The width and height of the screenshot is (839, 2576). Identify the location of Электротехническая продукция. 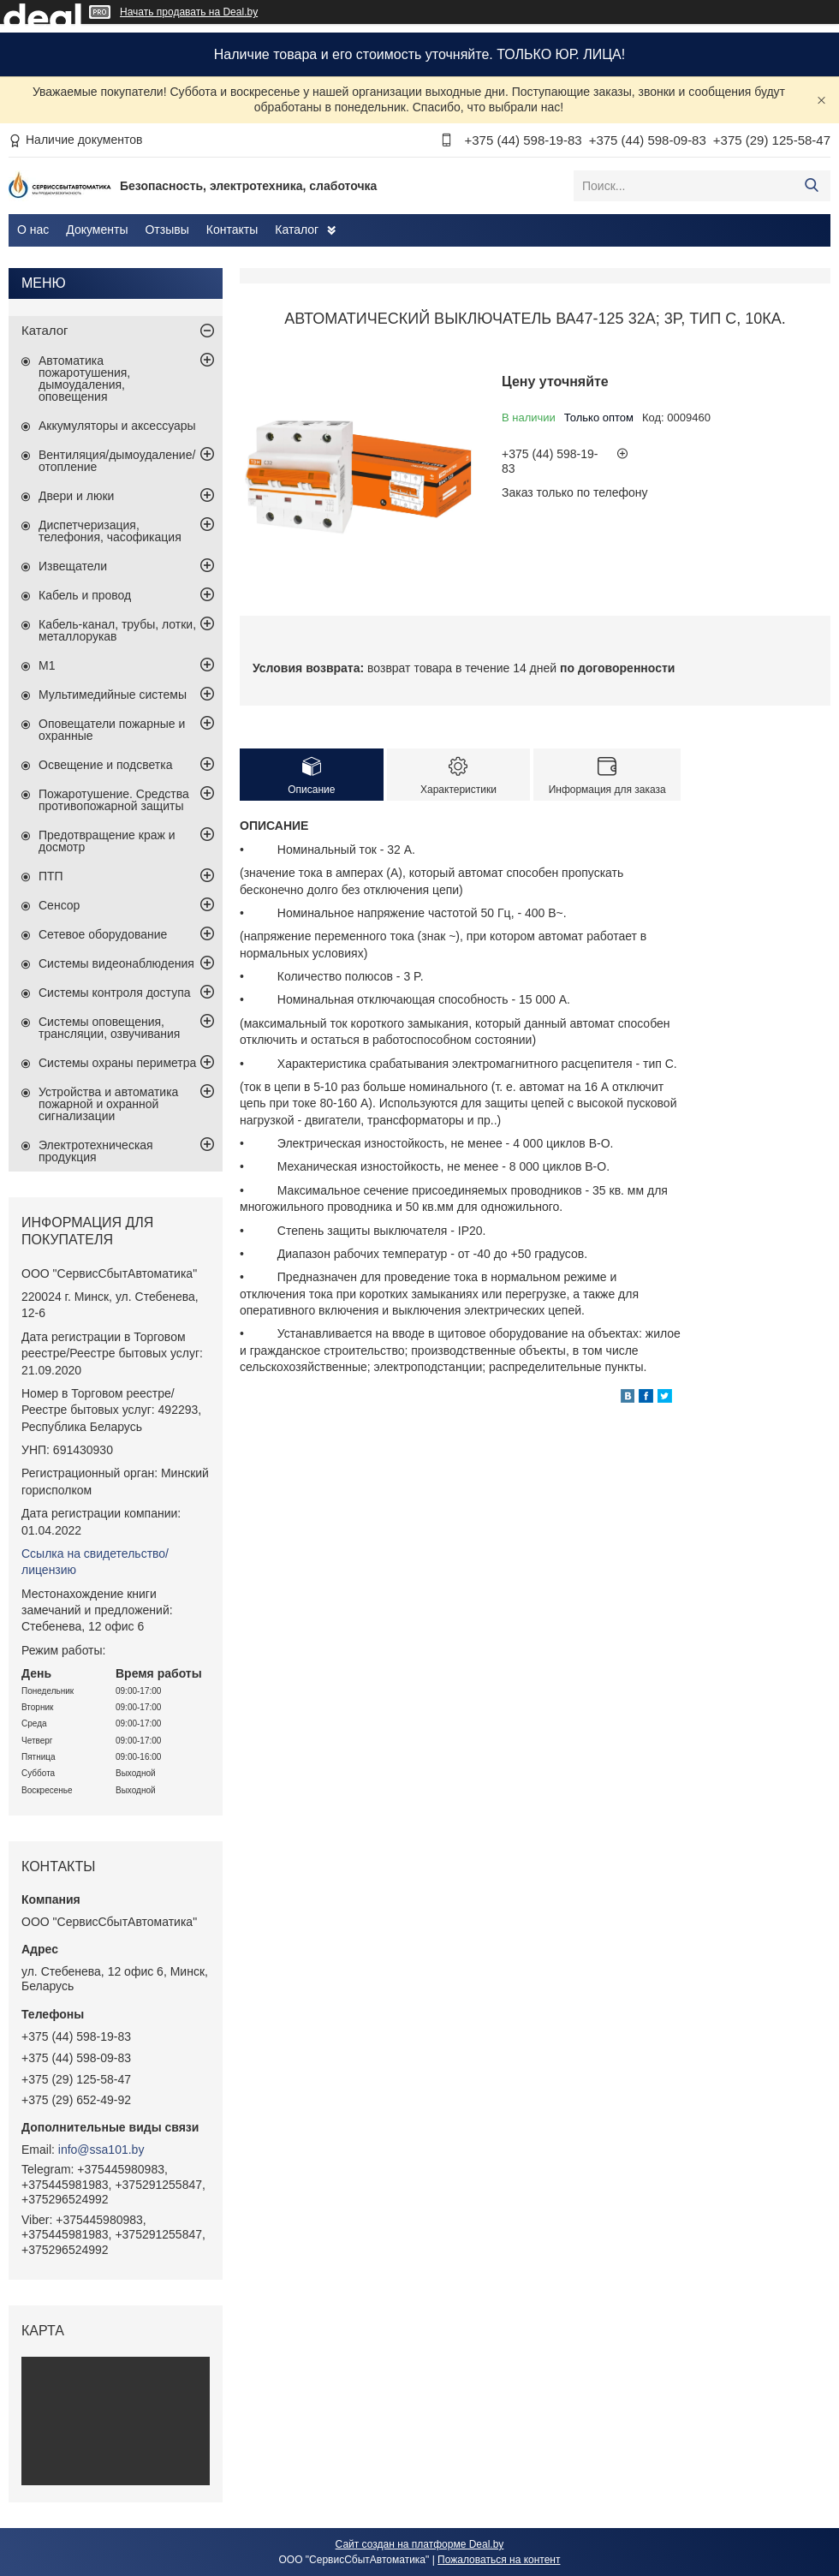
(96, 1151).